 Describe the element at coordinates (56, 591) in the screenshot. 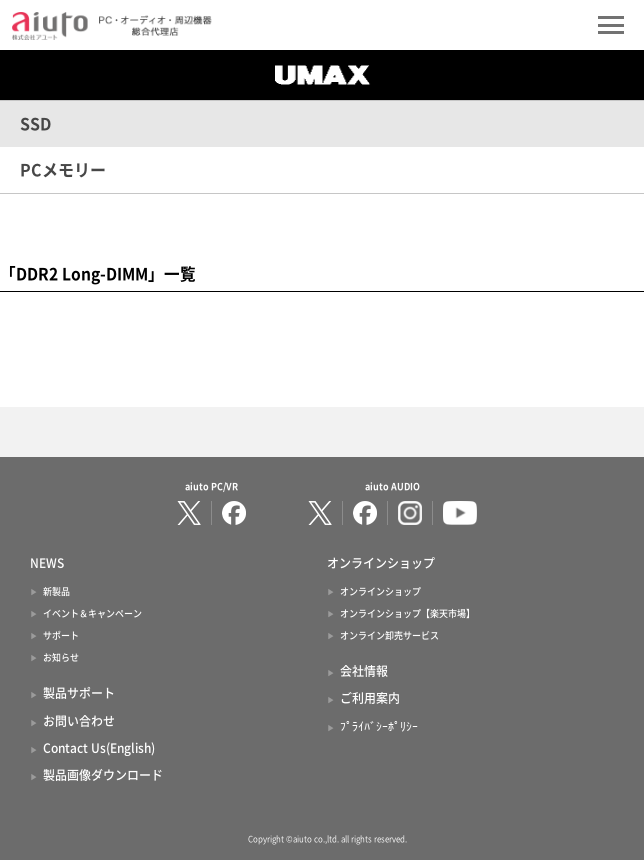

I see `新製品` at that location.